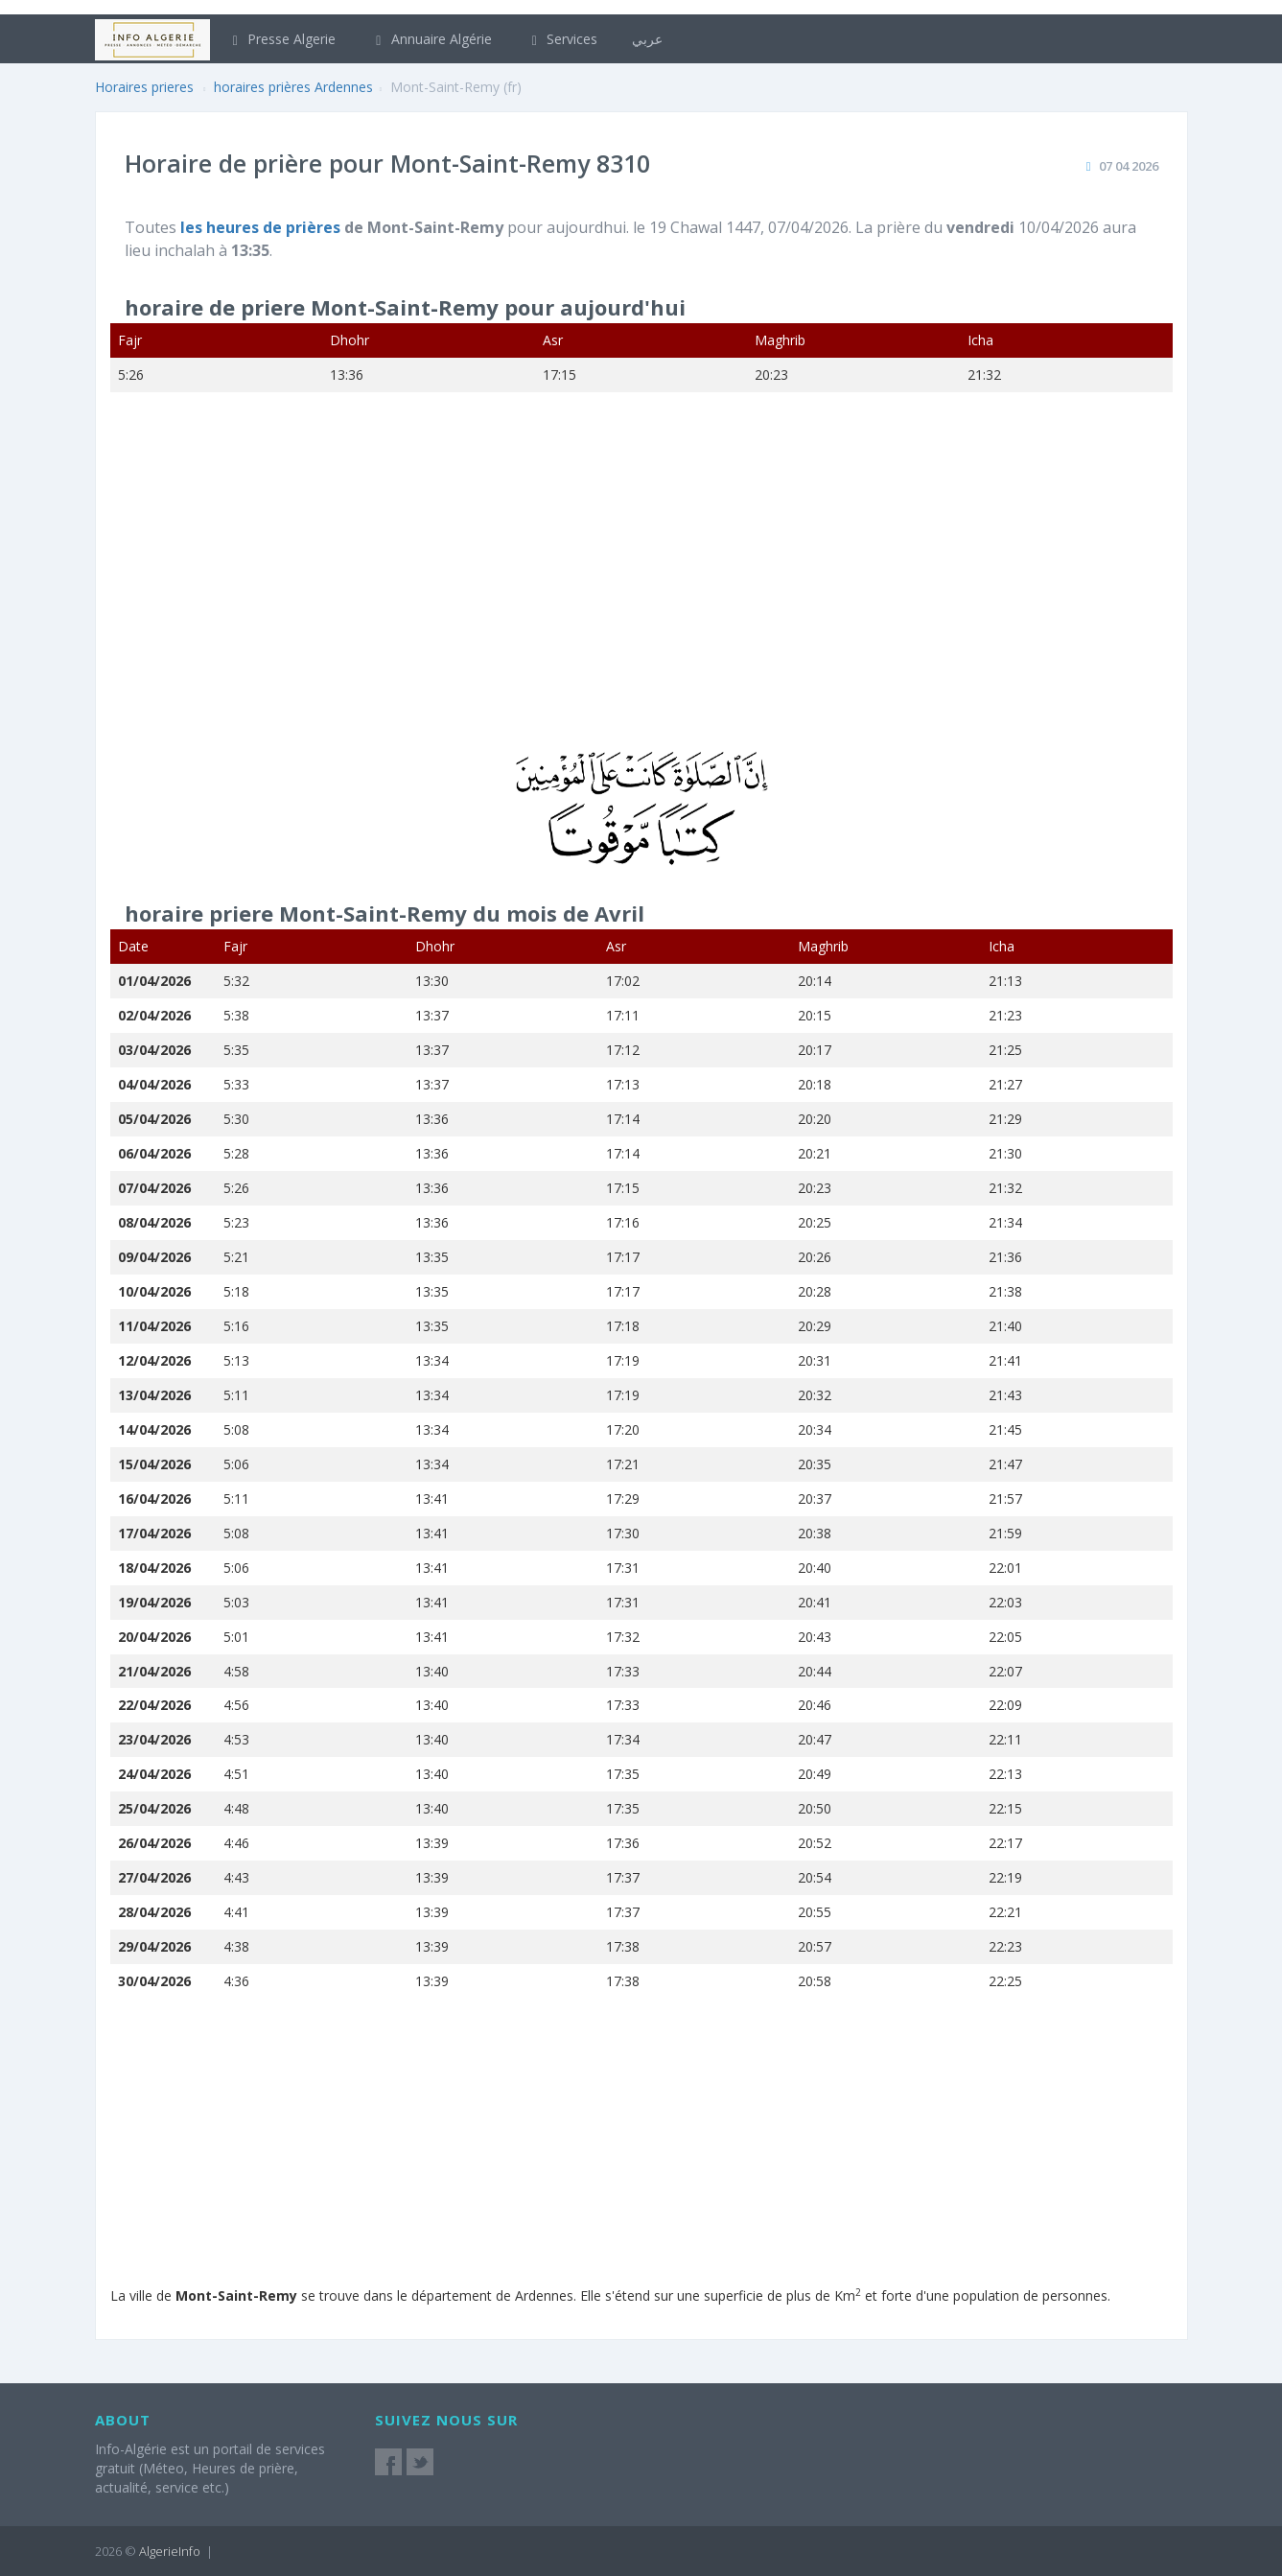 The image size is (1282, 2576). What do you see at coordinates (293, 87) in the screenshot?
I see `horaires prières Ardennes` at bounding box center [293, 87].